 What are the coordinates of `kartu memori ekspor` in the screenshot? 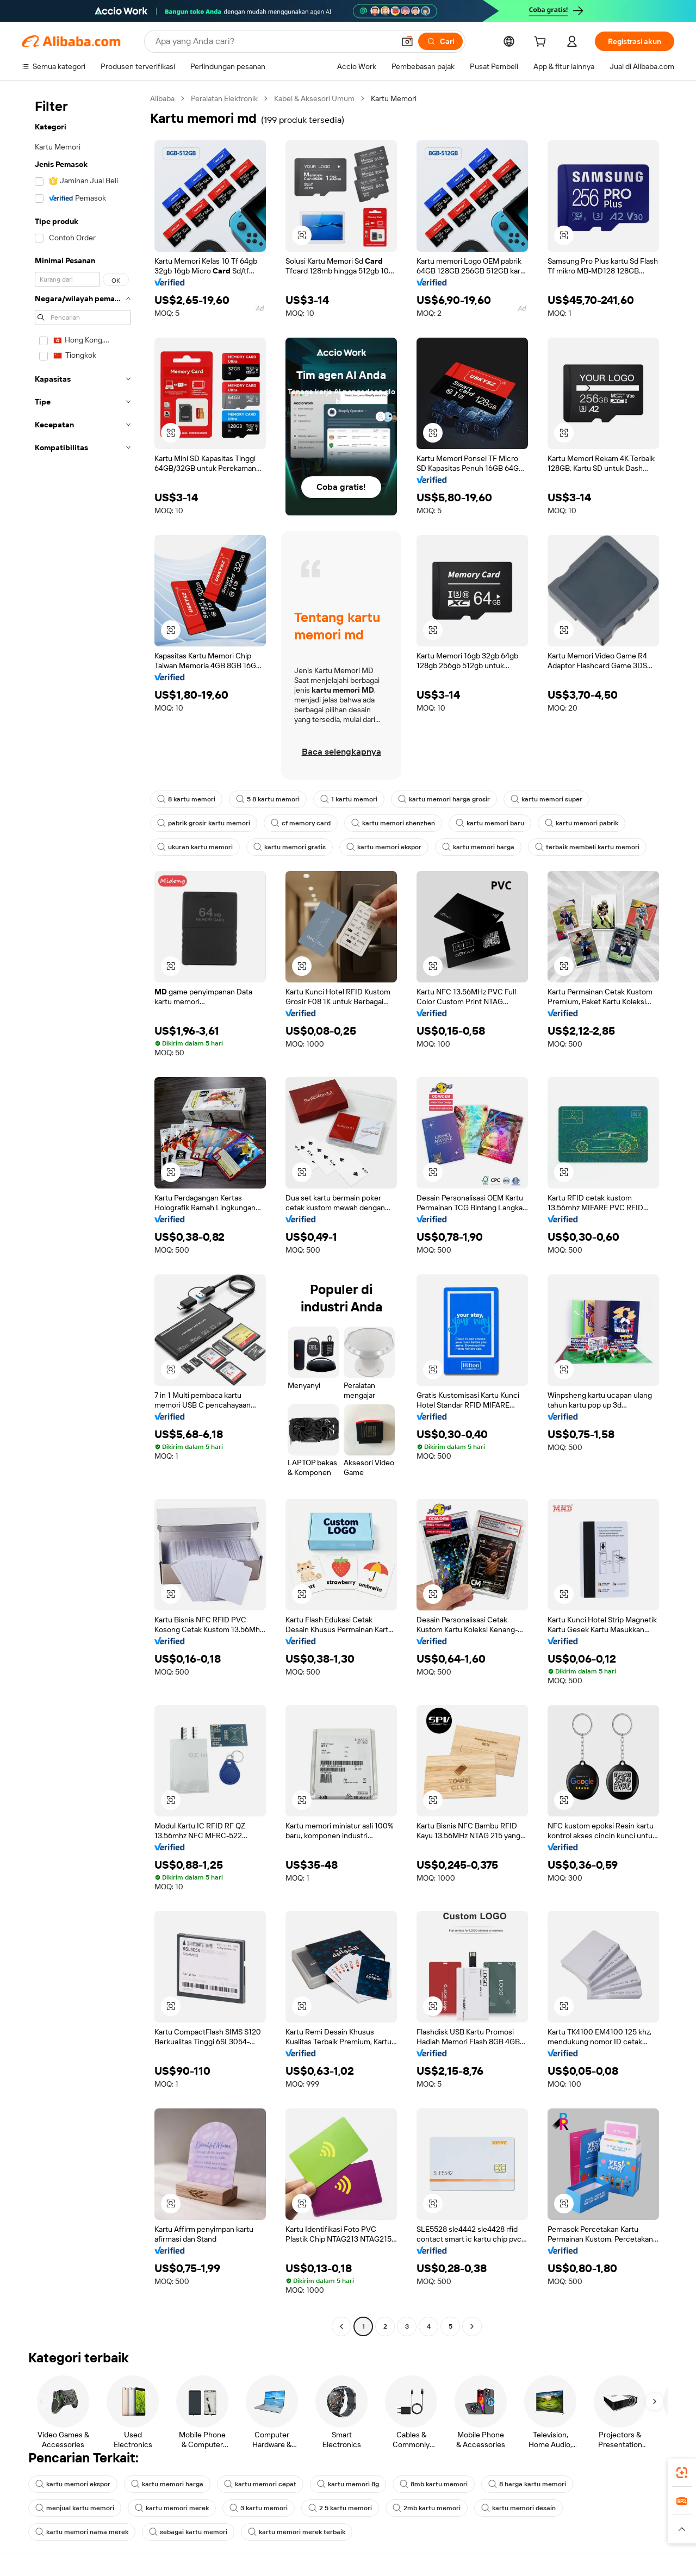 It's located at (383, 847).